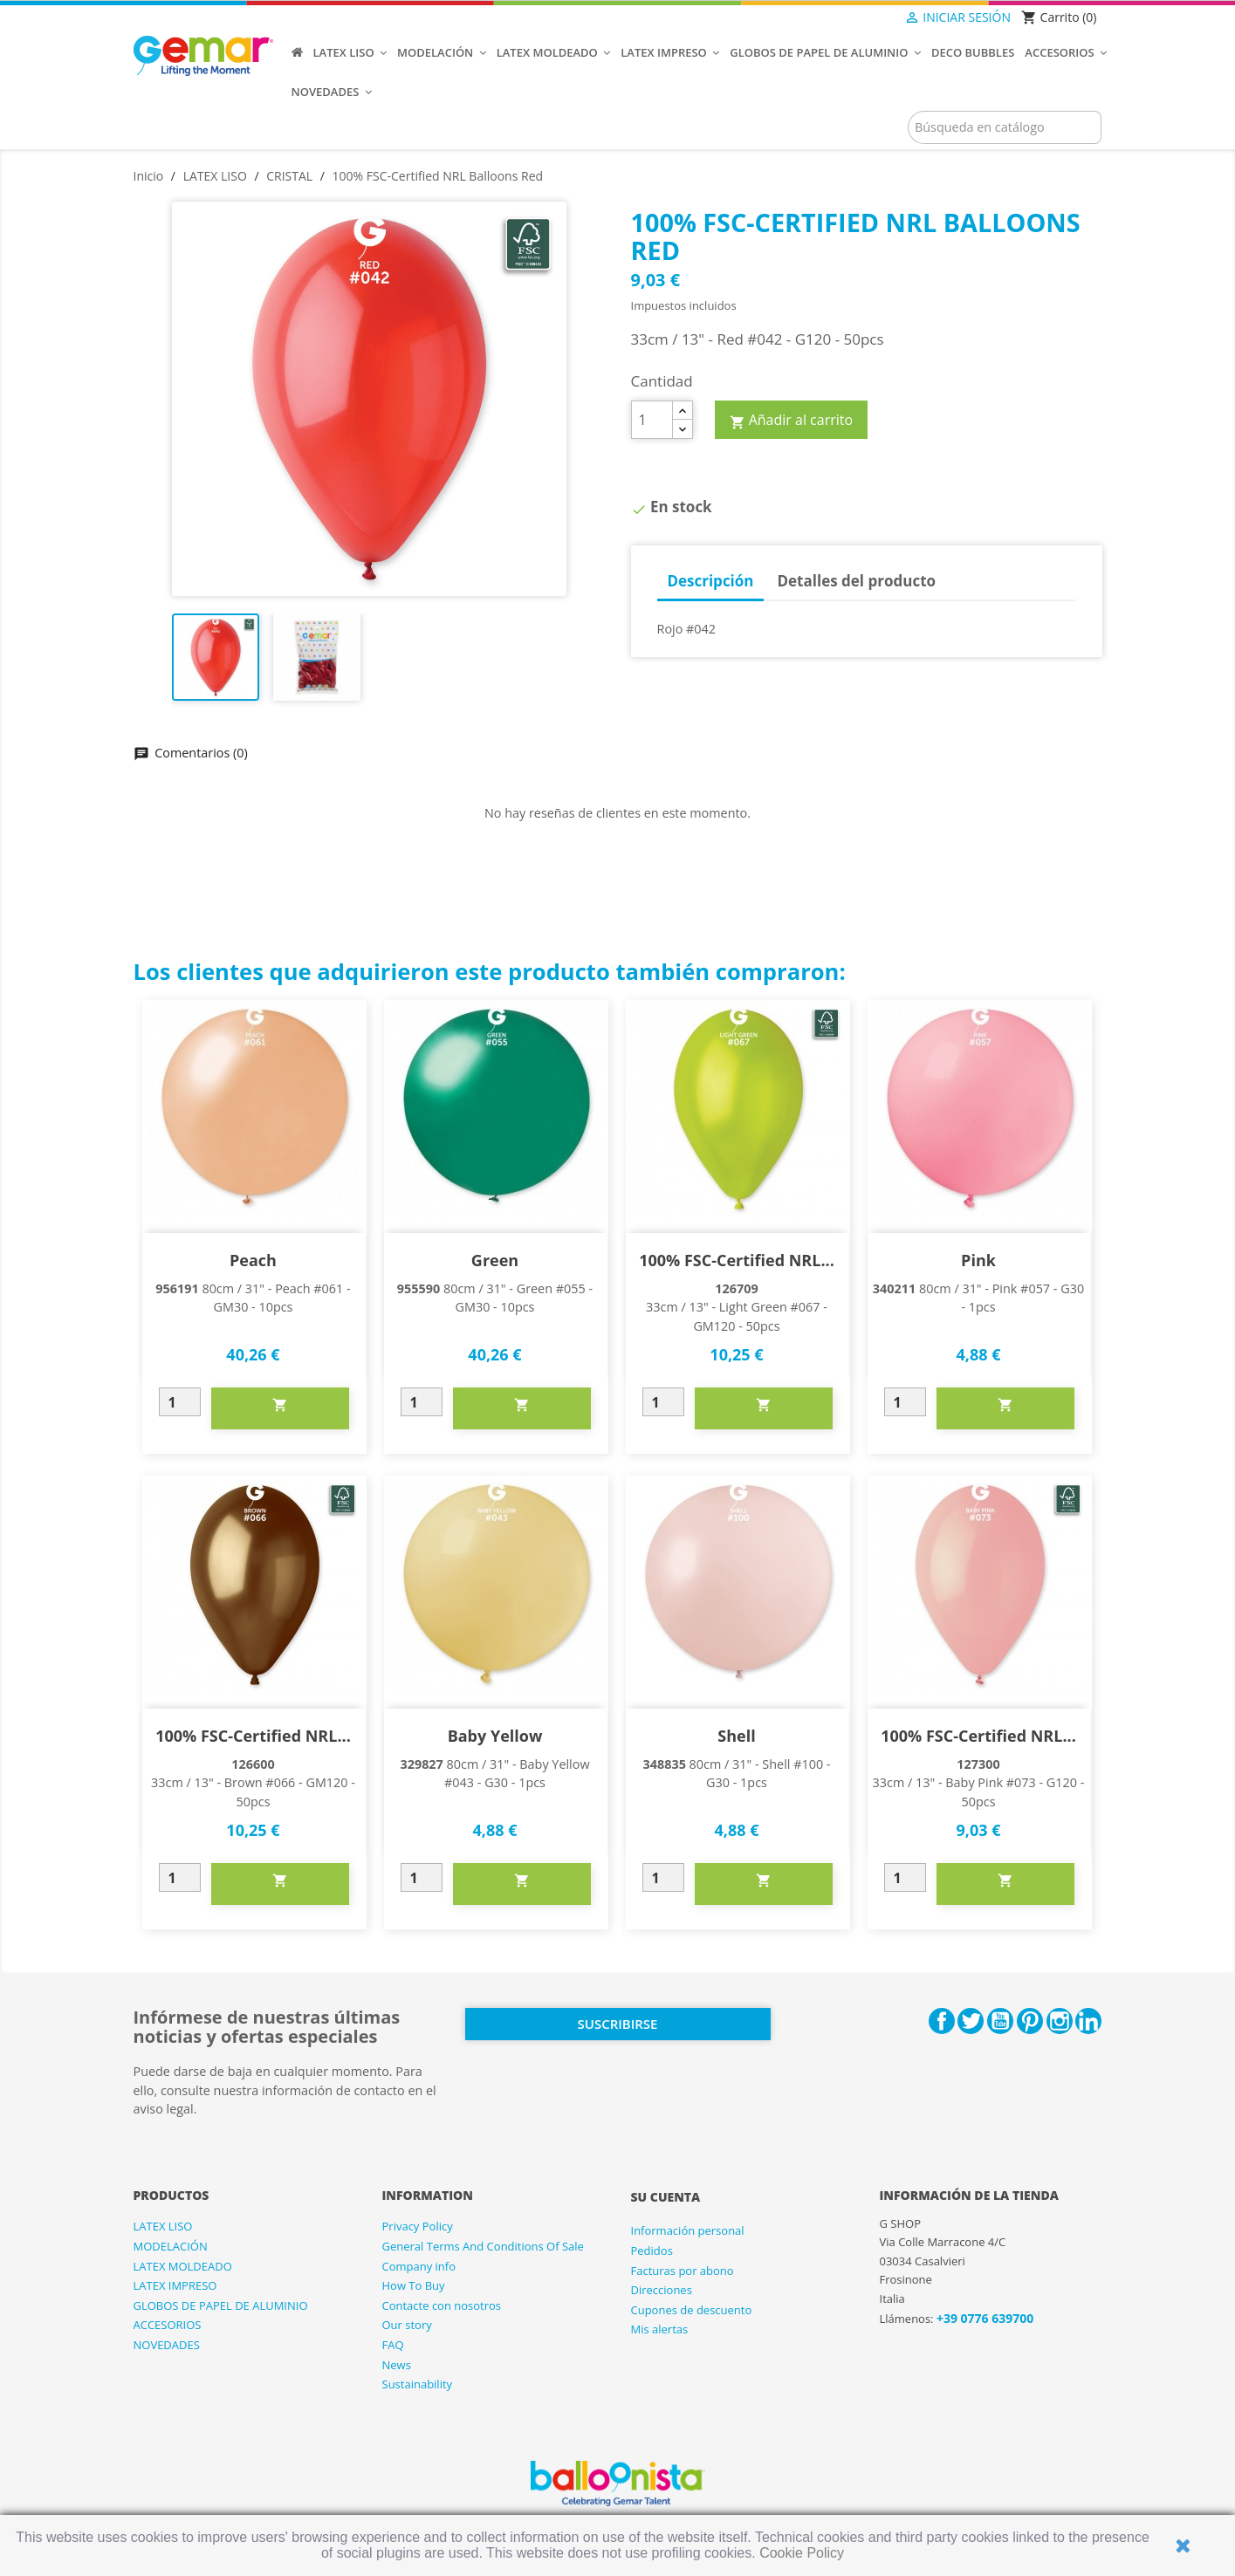  Describe the element at coordinates (175, 2285) in the screenshot. I see `LATEX IMPRESO` at that location.